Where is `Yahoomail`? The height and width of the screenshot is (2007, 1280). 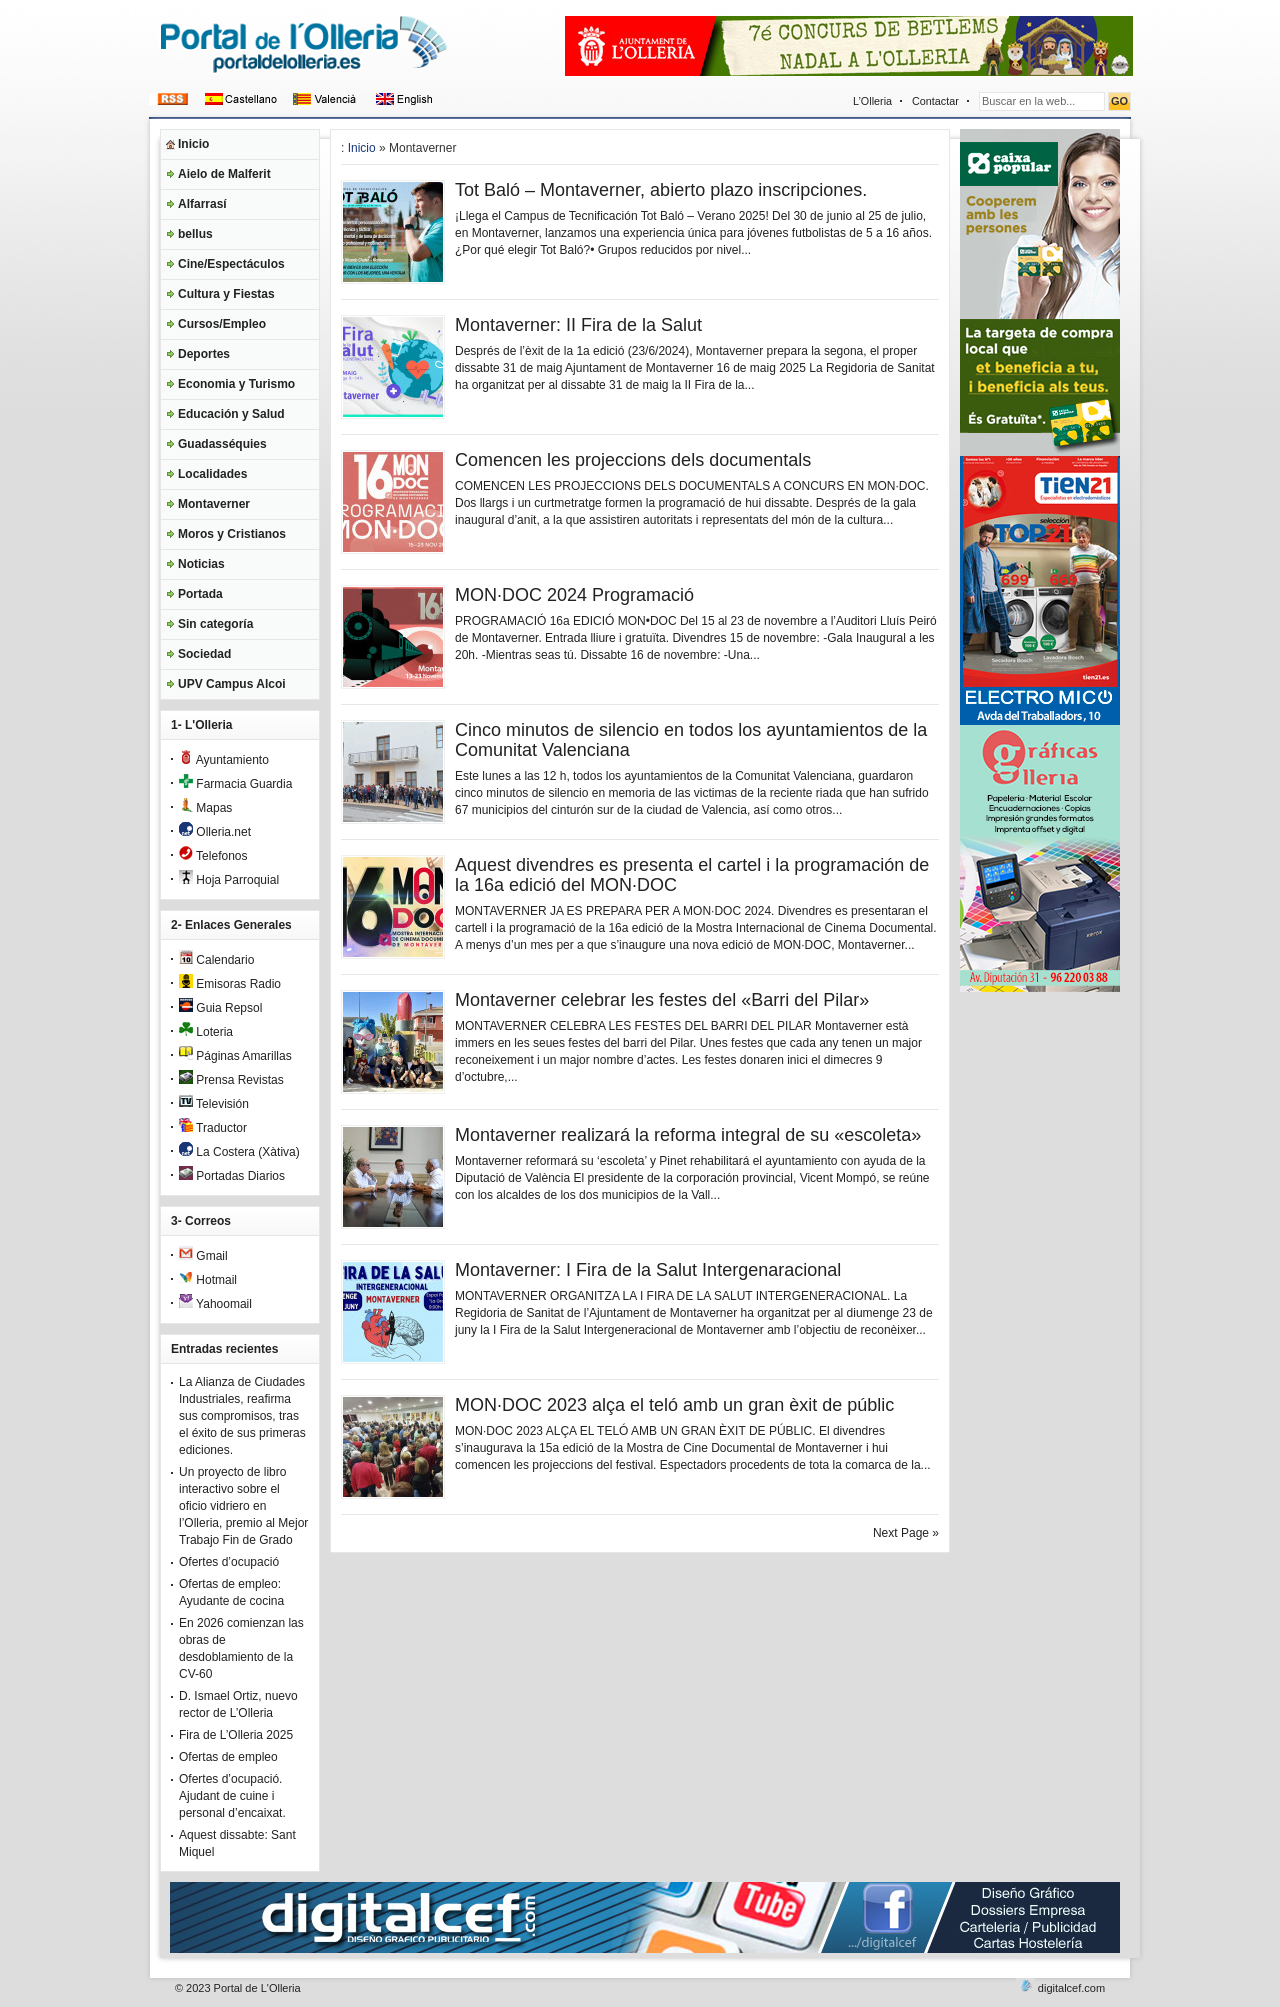
Yahoomail is located at coordinates (215, 1304).